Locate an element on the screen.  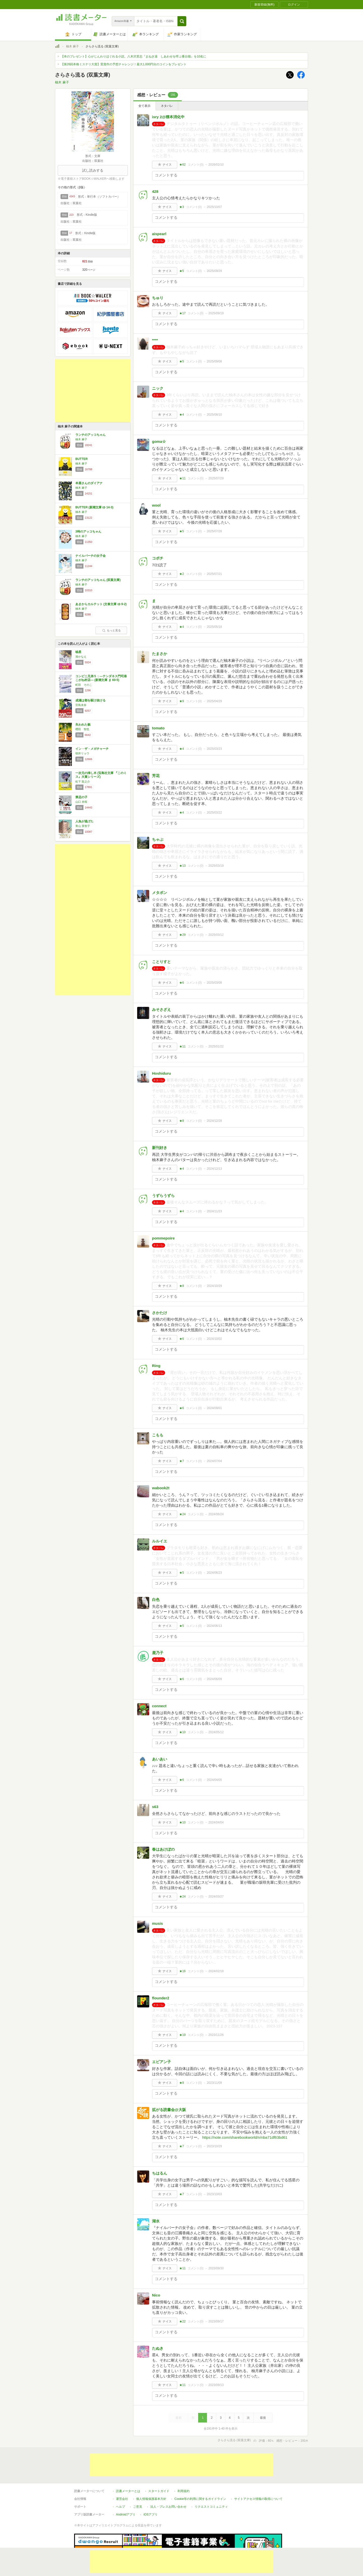
最初 is located at coordinates (178, 2417).